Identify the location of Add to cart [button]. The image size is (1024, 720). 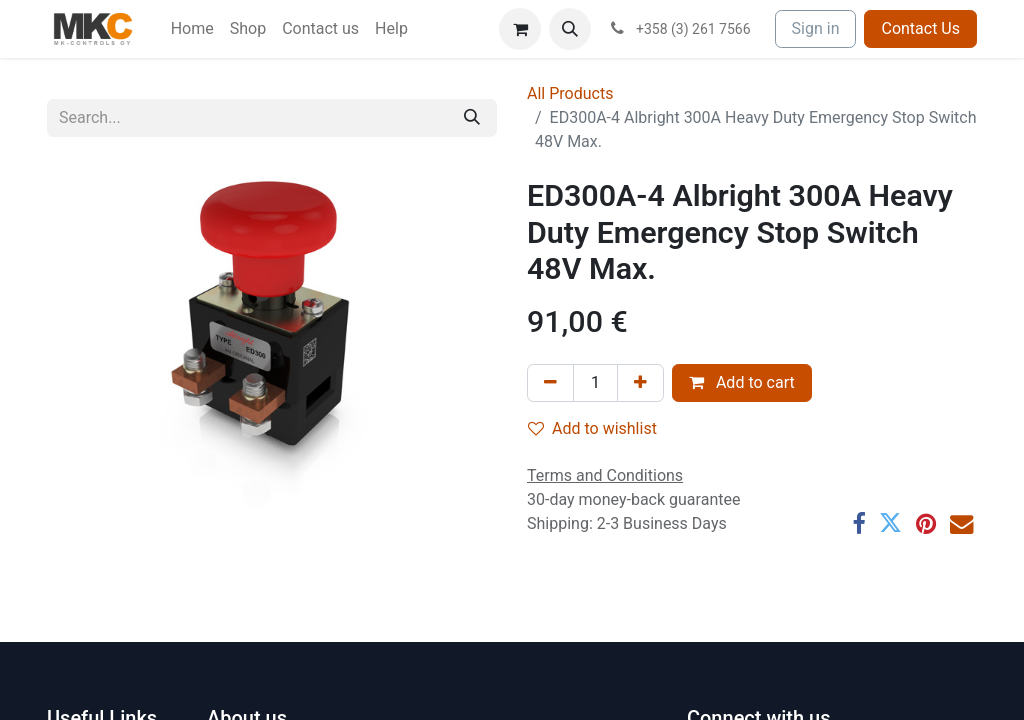
(742, 382).